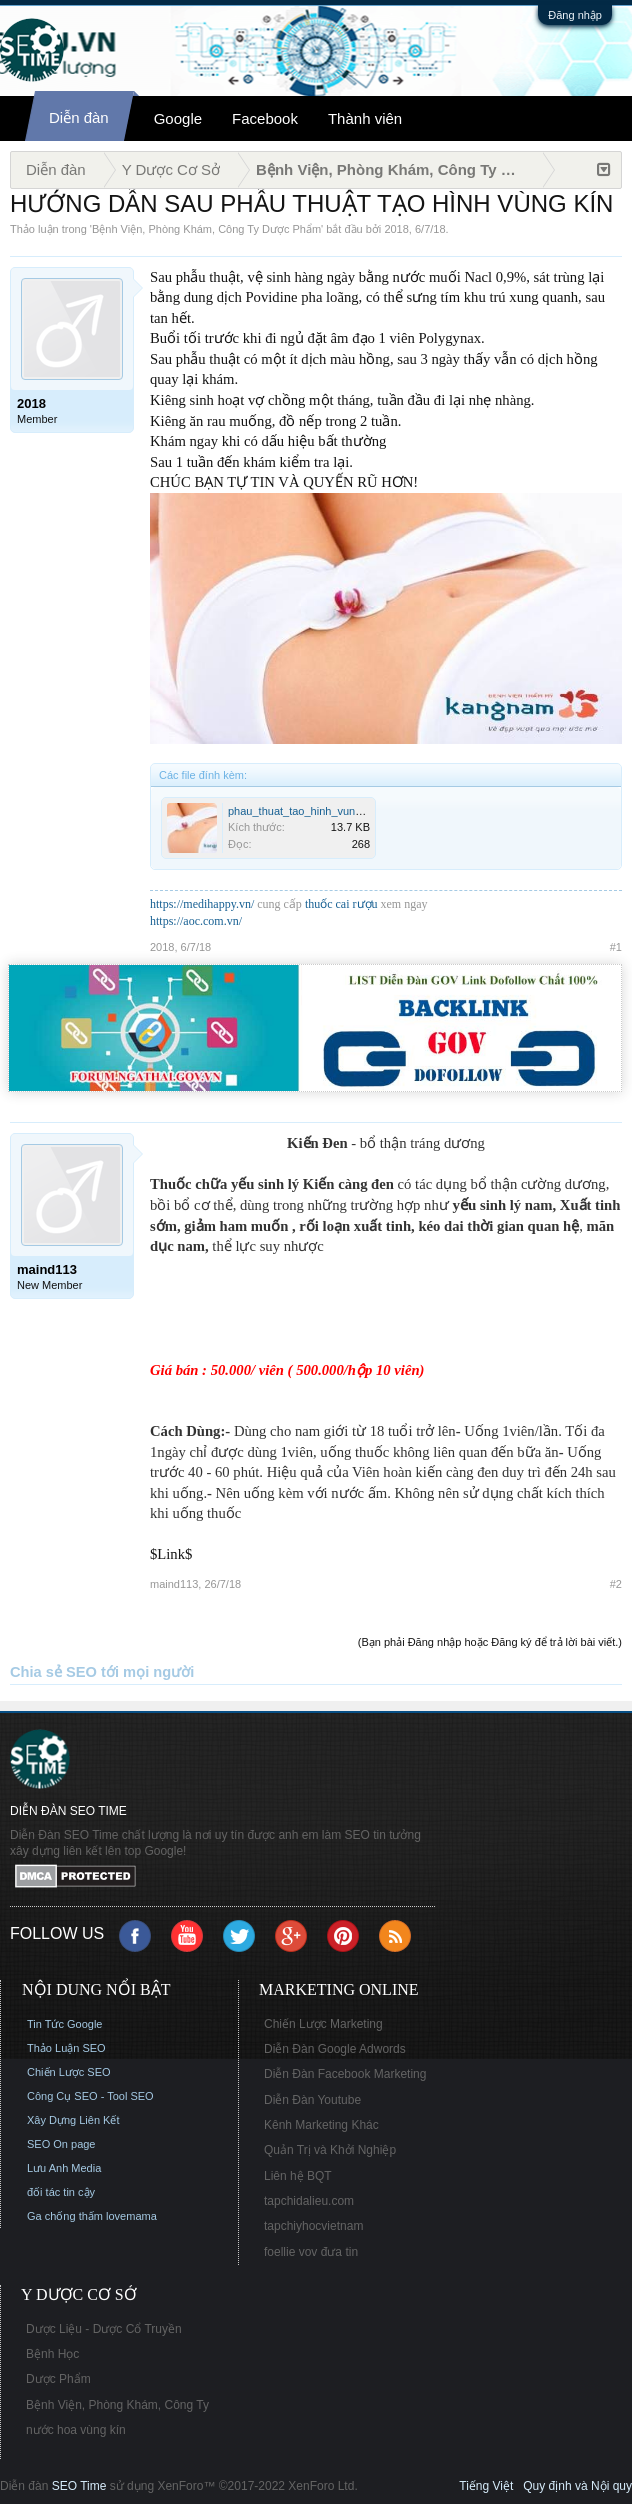 The image size is (632, 2504). I want to click on Thảo Luận SEO, so click(66, 2048).